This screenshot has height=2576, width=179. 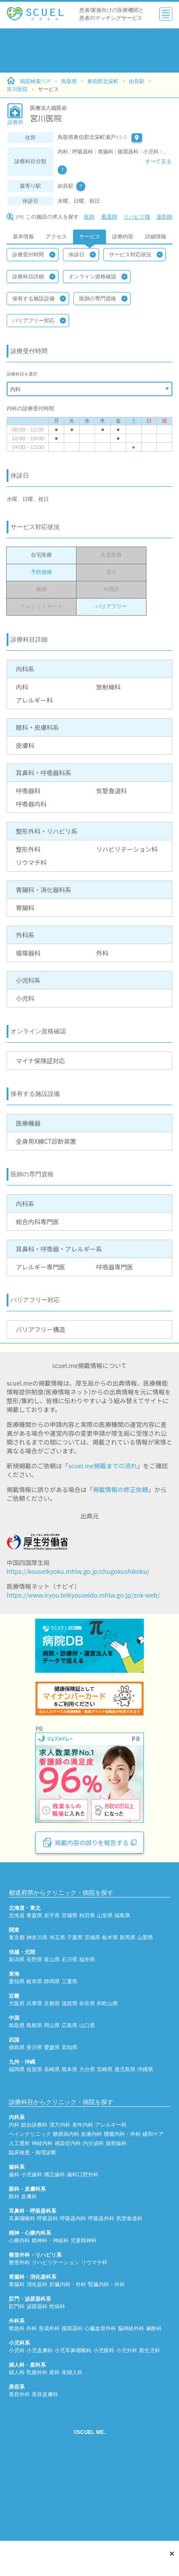 I want to click on 東京都, so click(x=17, y=2010).